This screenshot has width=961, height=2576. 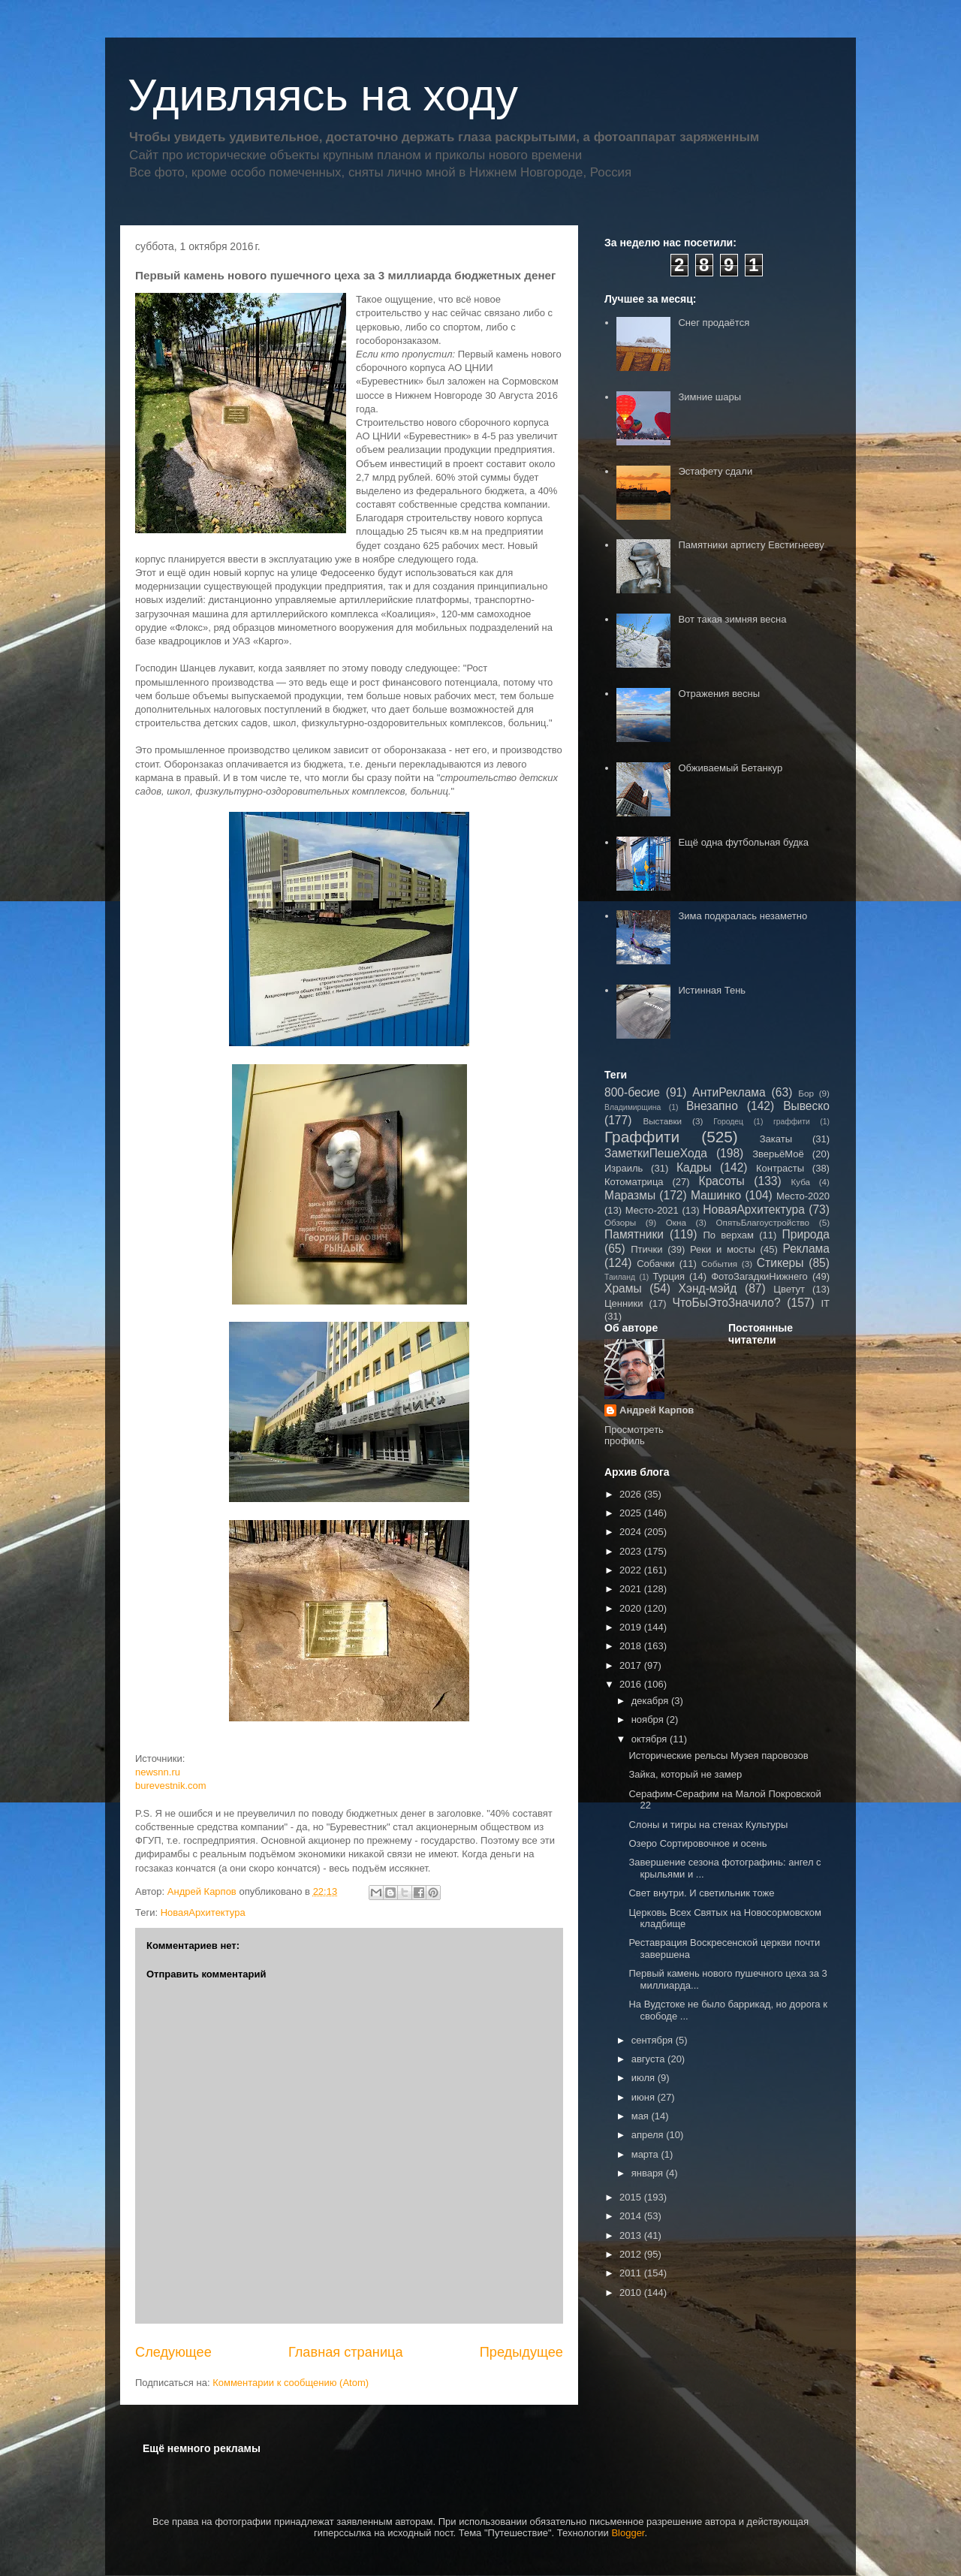 I want to click on августа, so click(x=649, y=2059).